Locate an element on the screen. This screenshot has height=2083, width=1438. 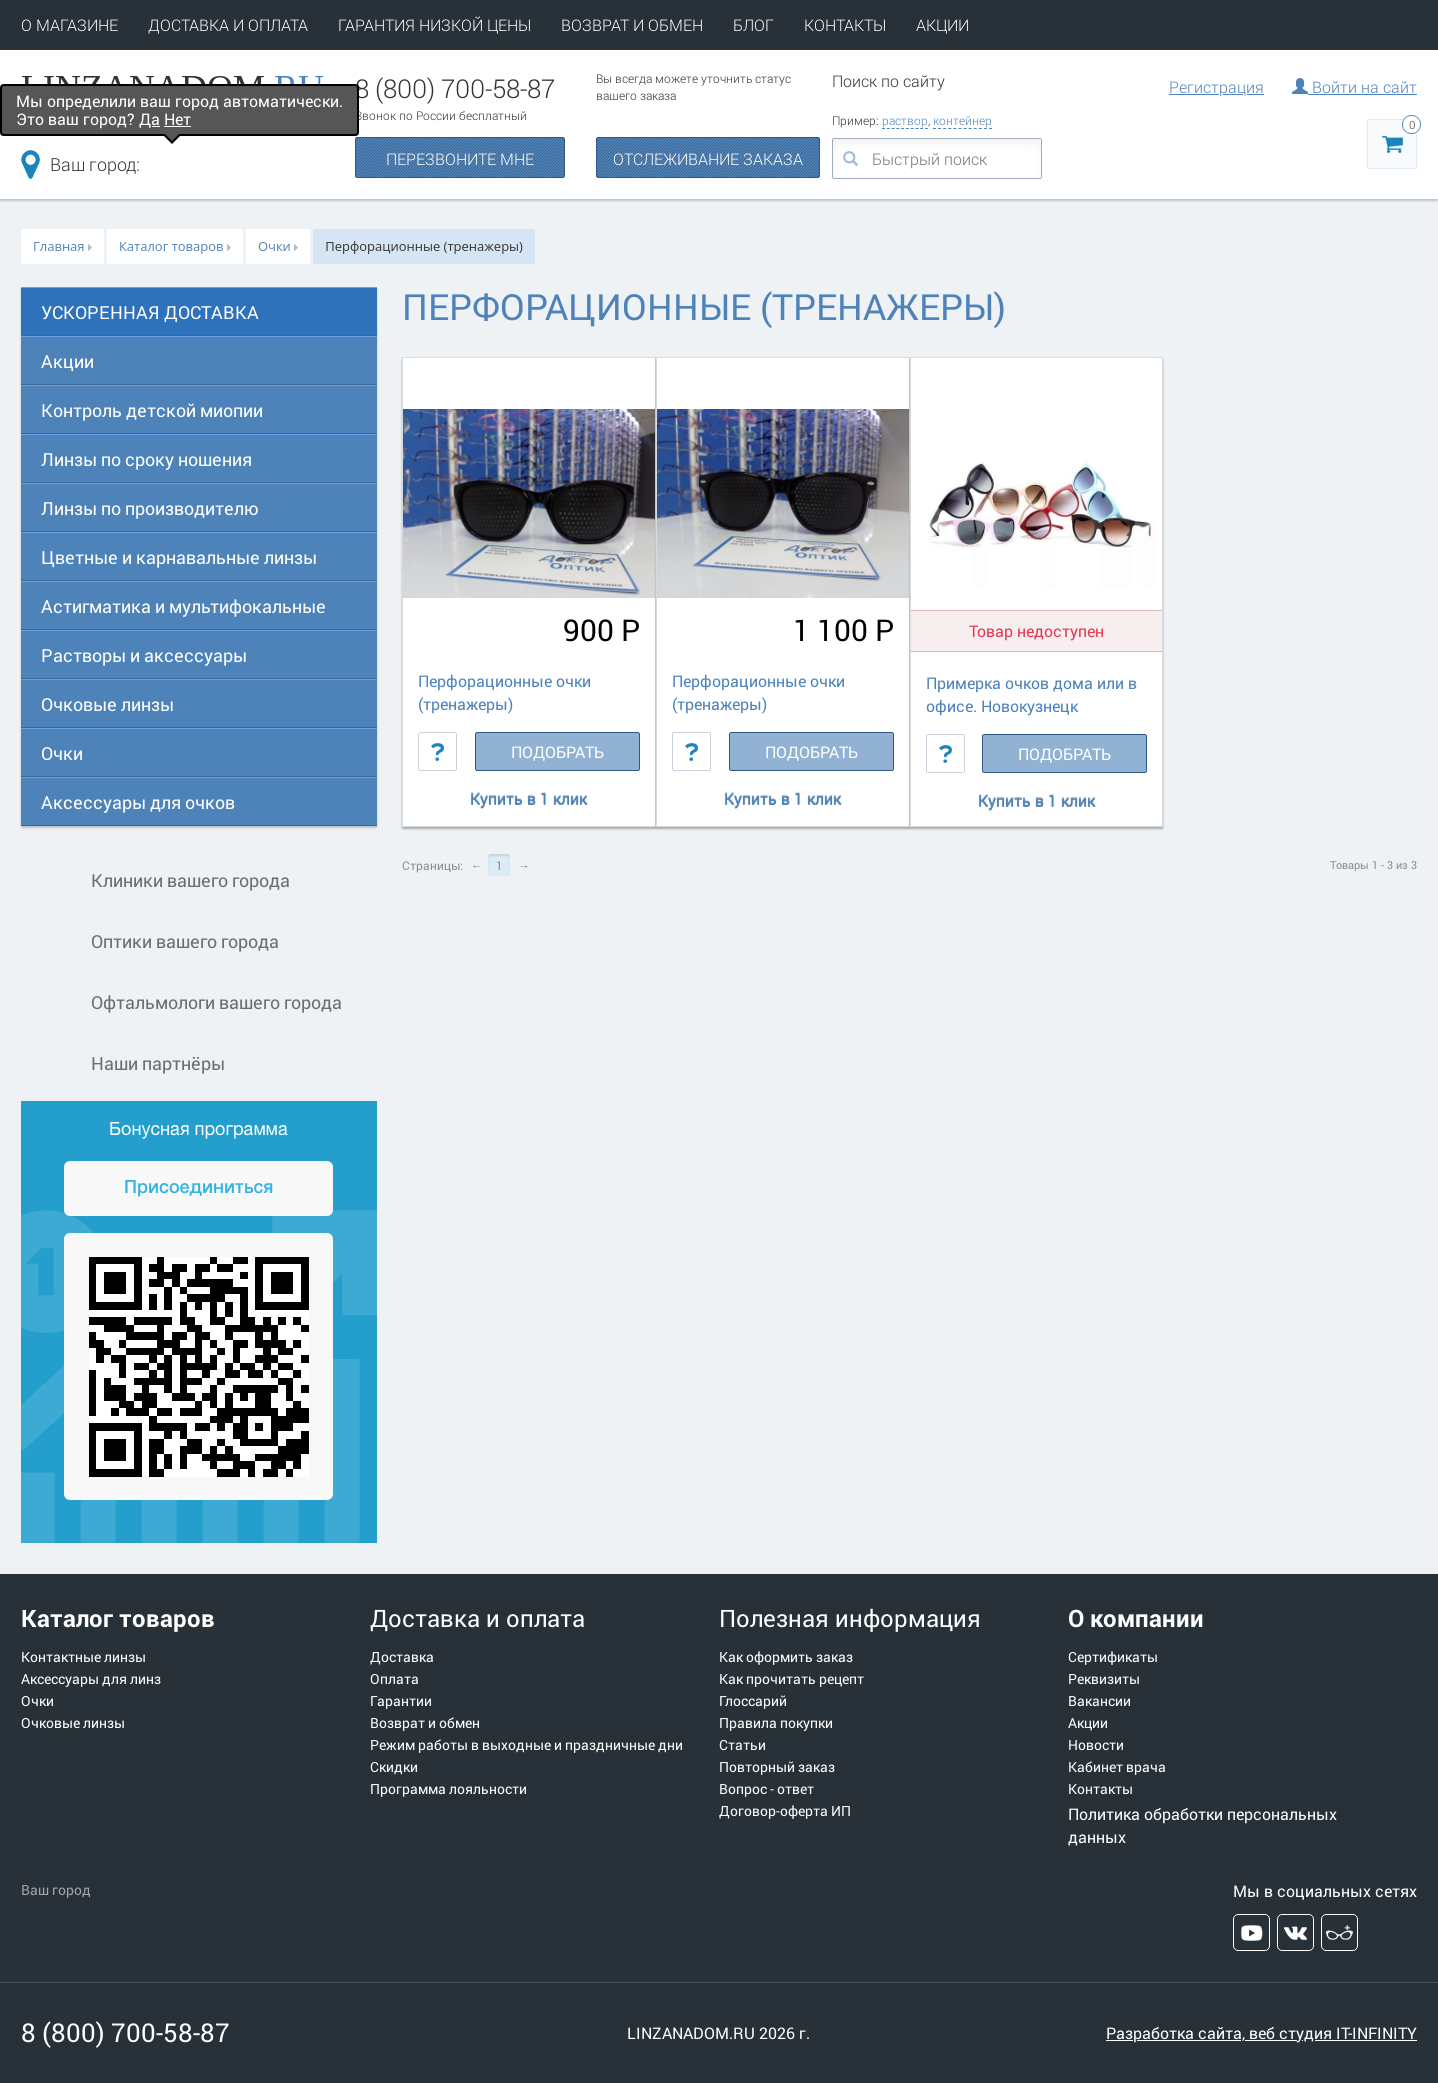
АКЦИИ is located at coordinates (942, 24).